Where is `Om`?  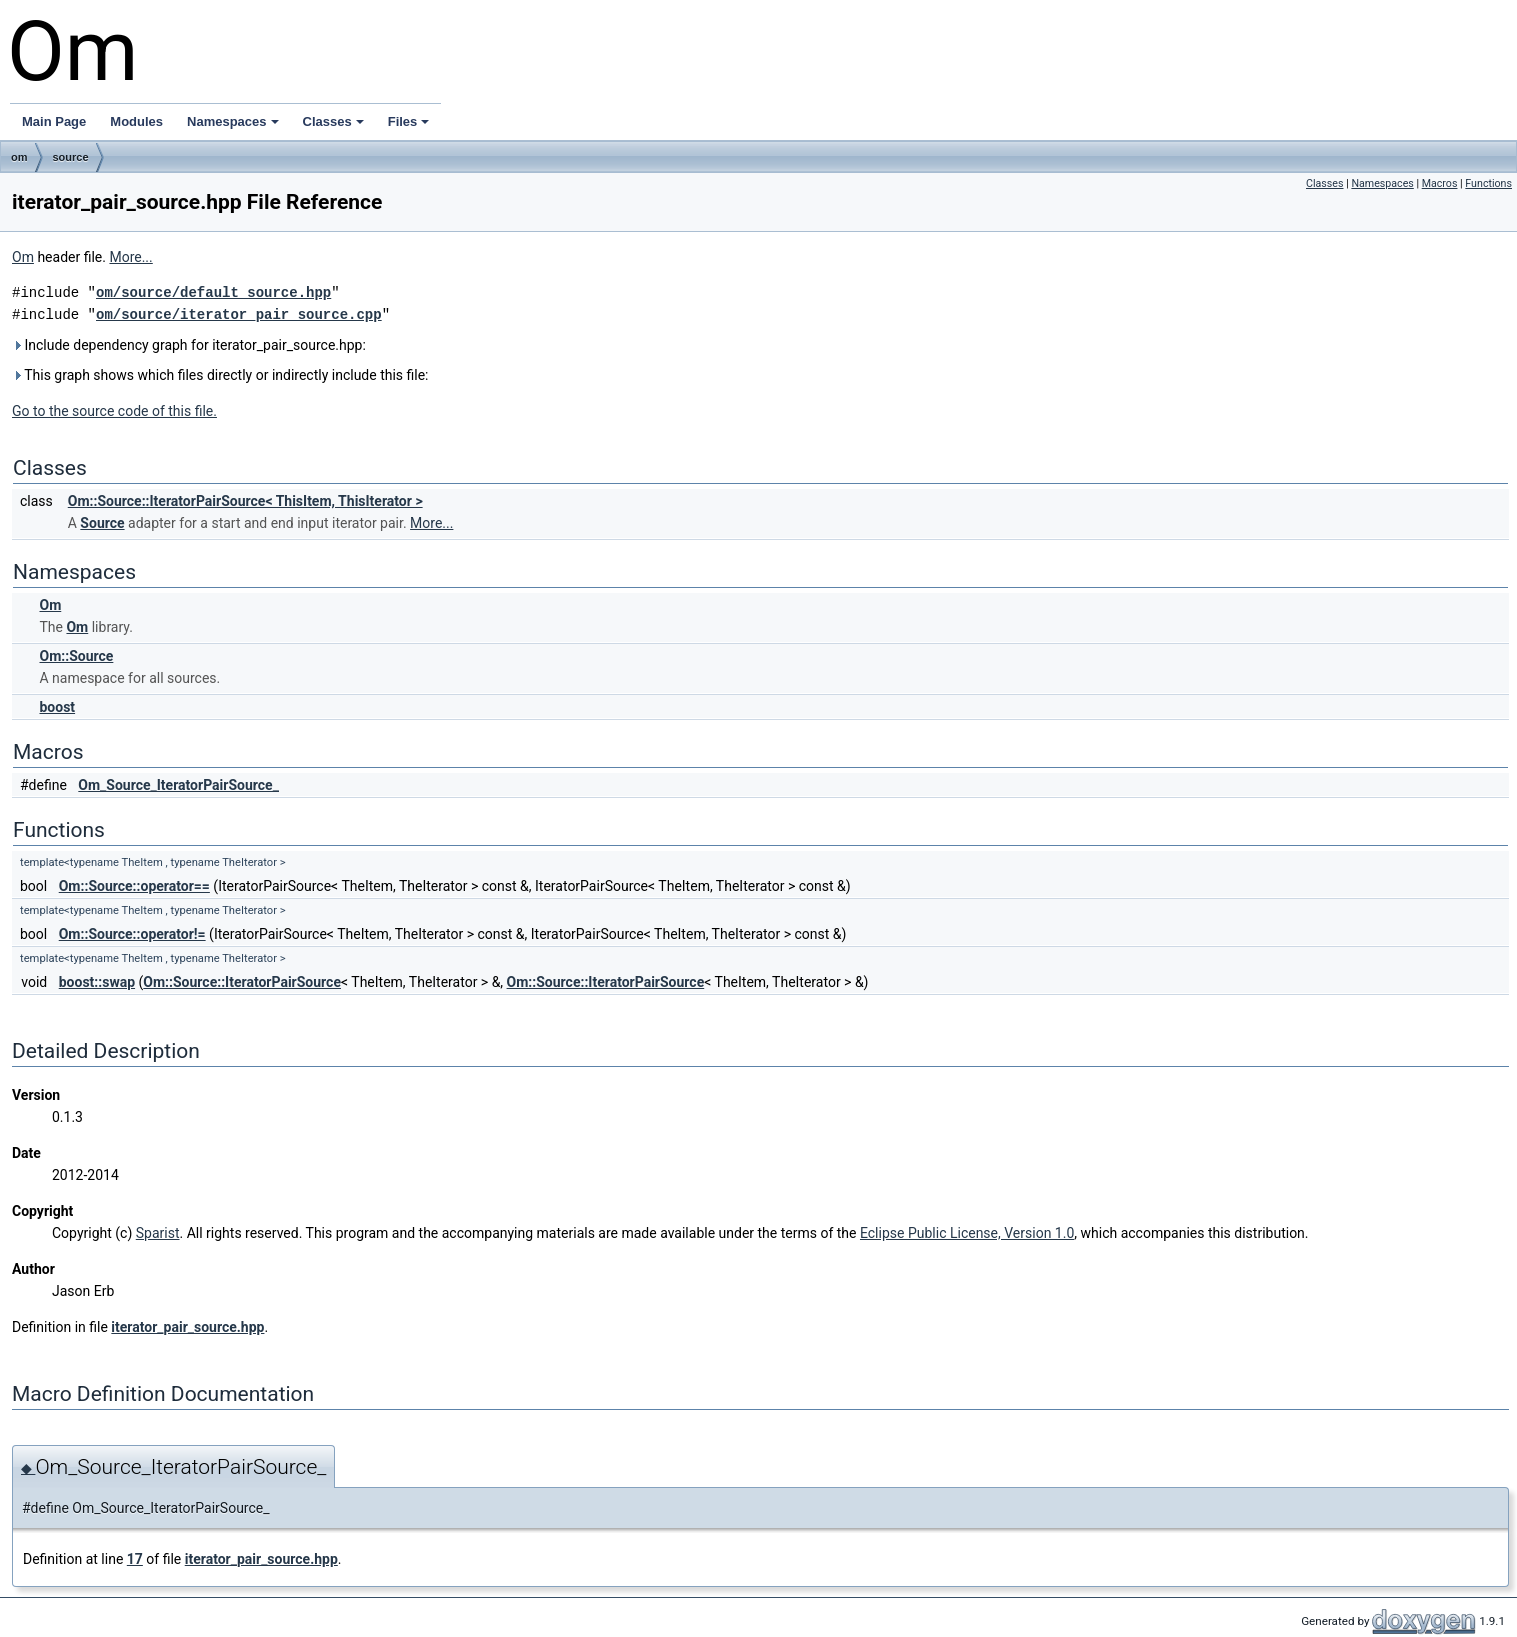 Om is located at coordinates (23, 257).